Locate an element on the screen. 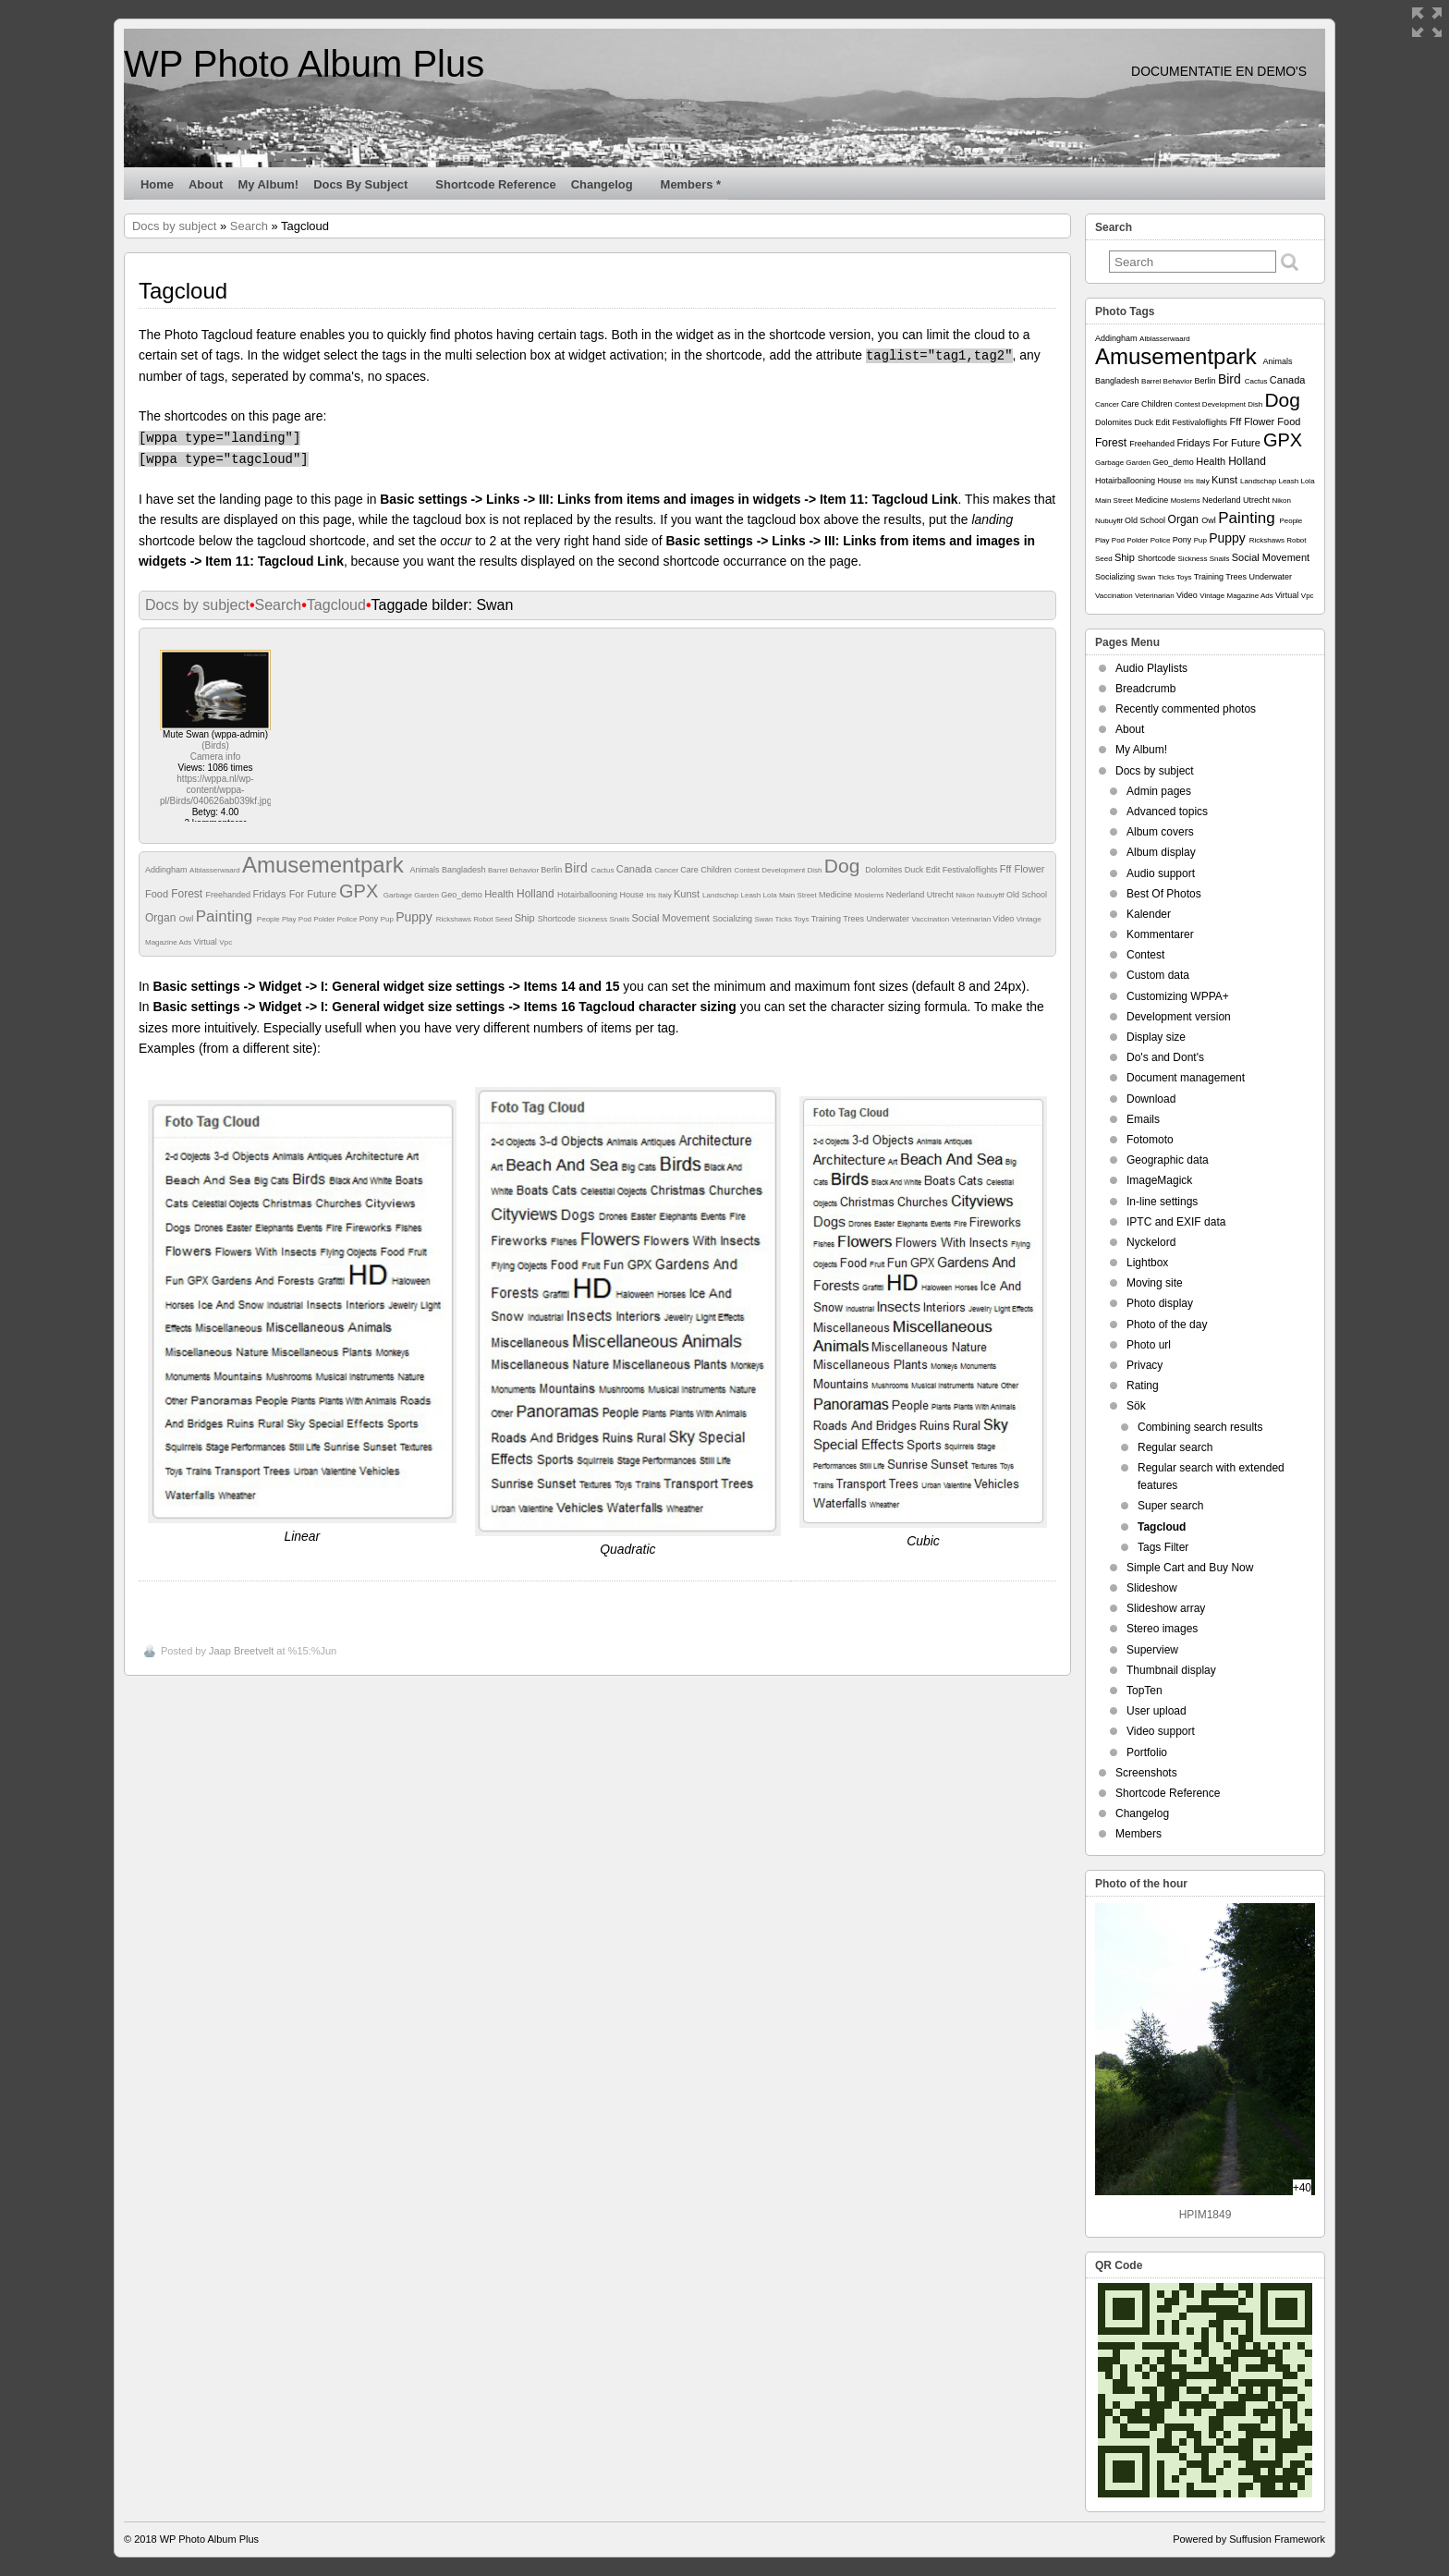 Image resolution: width=1449 pixels, height=2576 pixels. Health is located at coordinates (500, 893).